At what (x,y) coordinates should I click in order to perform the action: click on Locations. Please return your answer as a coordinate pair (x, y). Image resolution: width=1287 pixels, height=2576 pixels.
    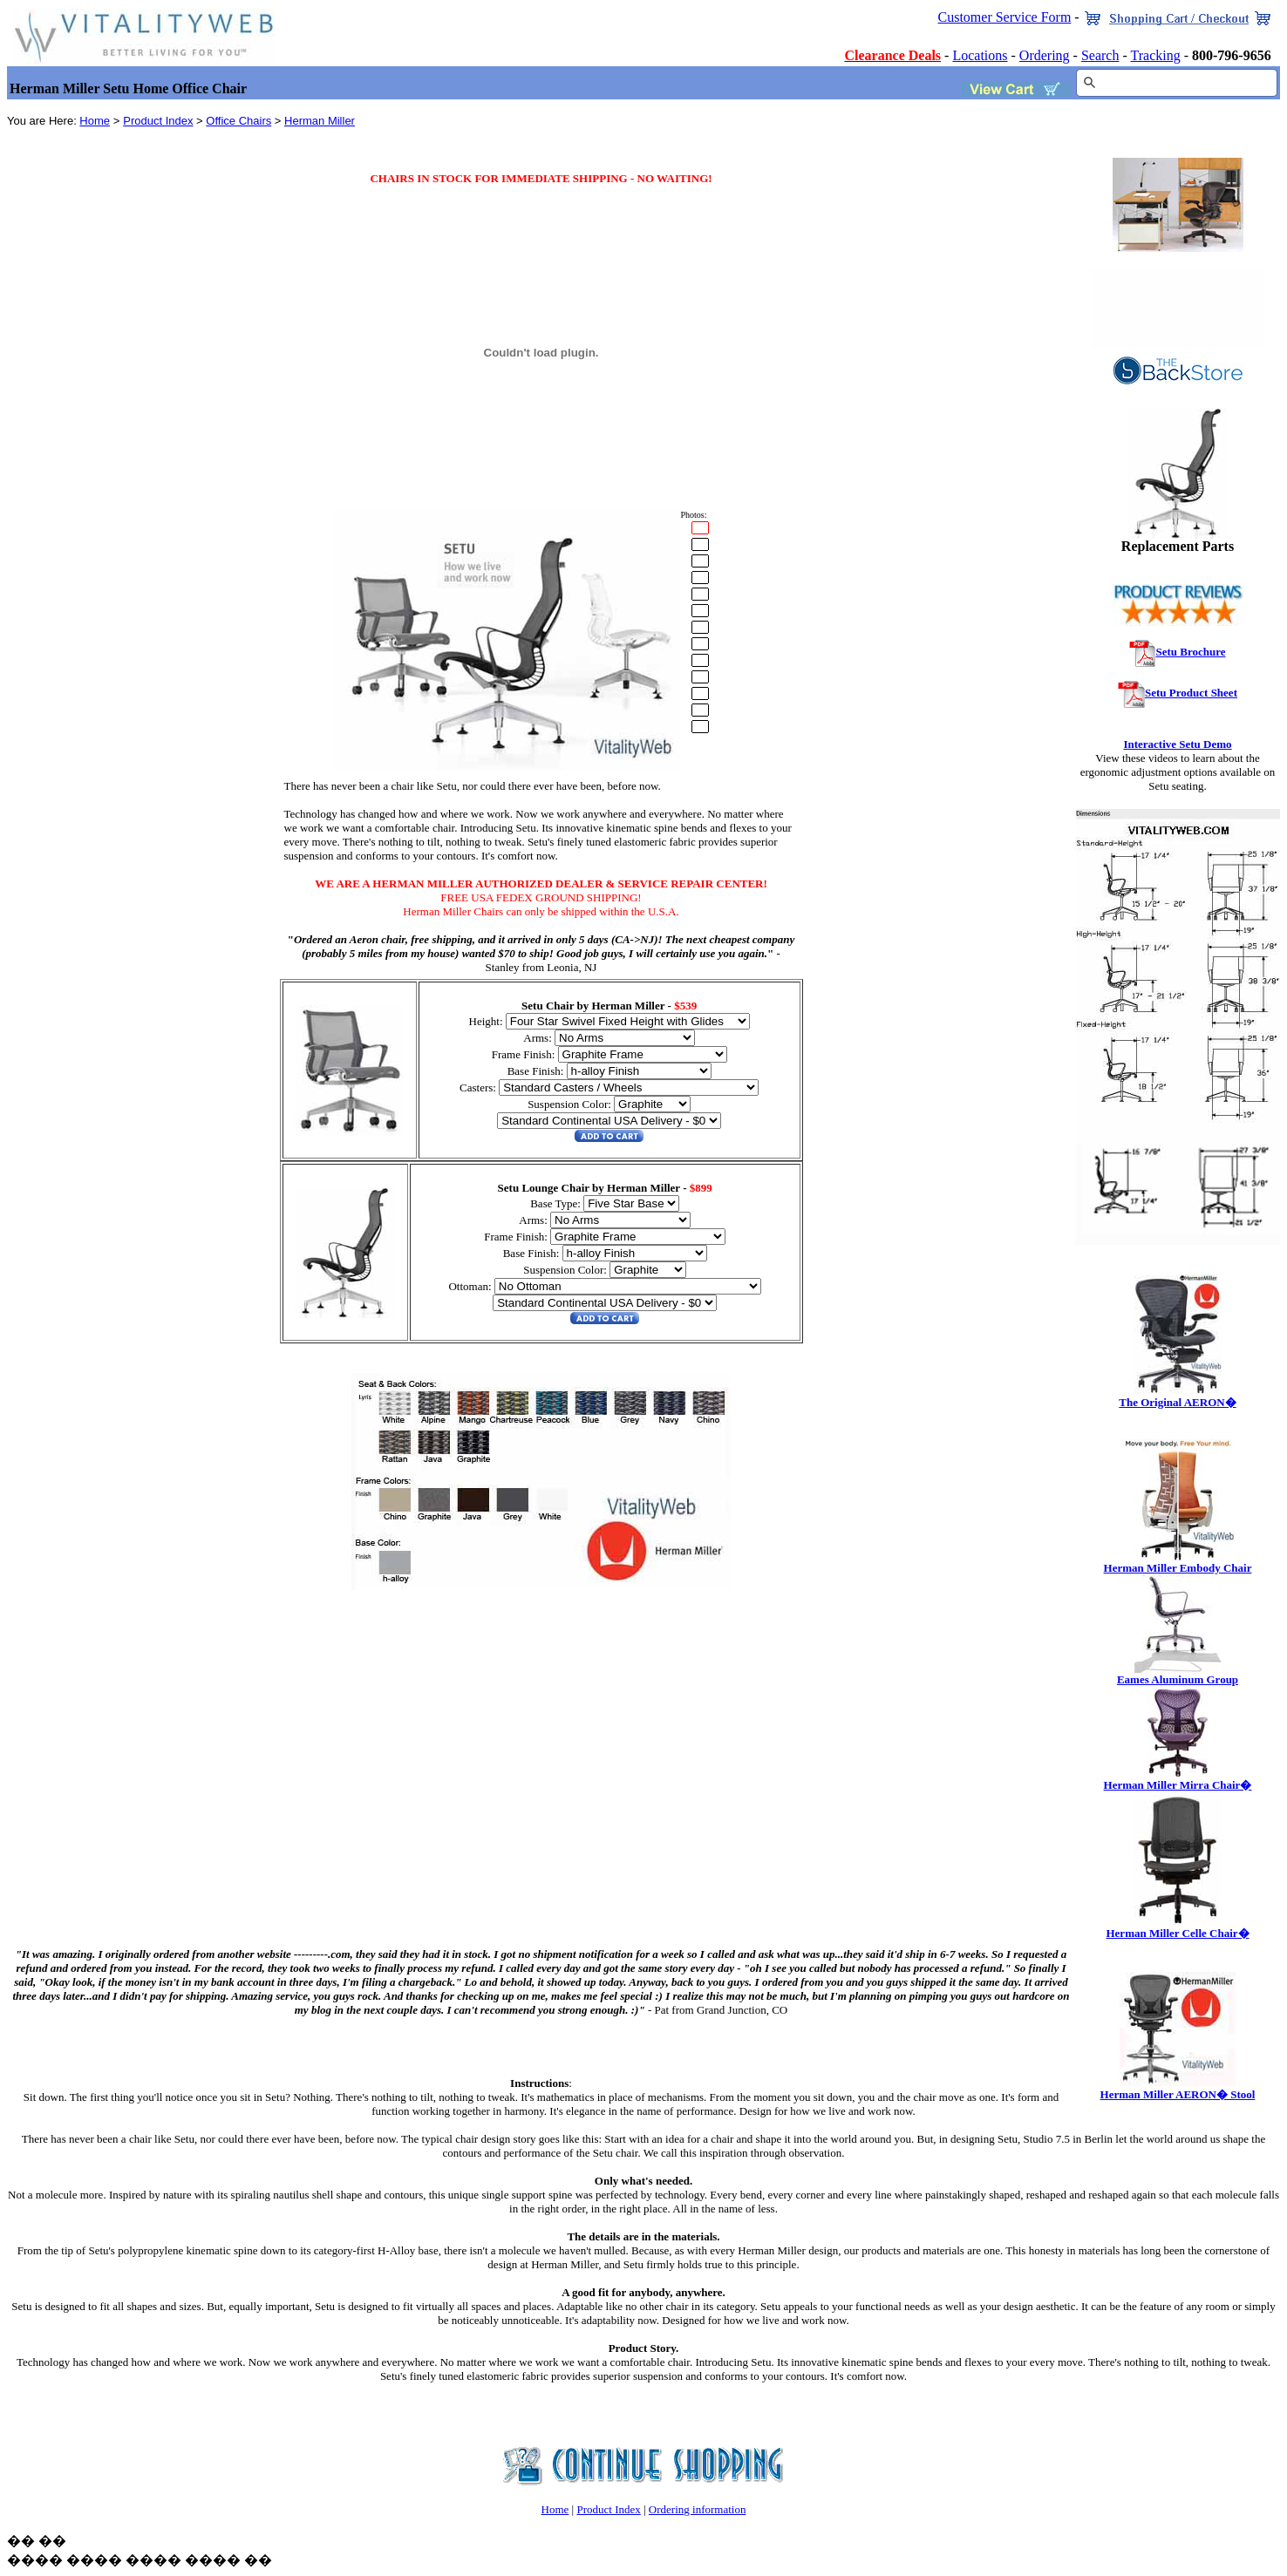
    Looking at the image, I should click on (979, 55).